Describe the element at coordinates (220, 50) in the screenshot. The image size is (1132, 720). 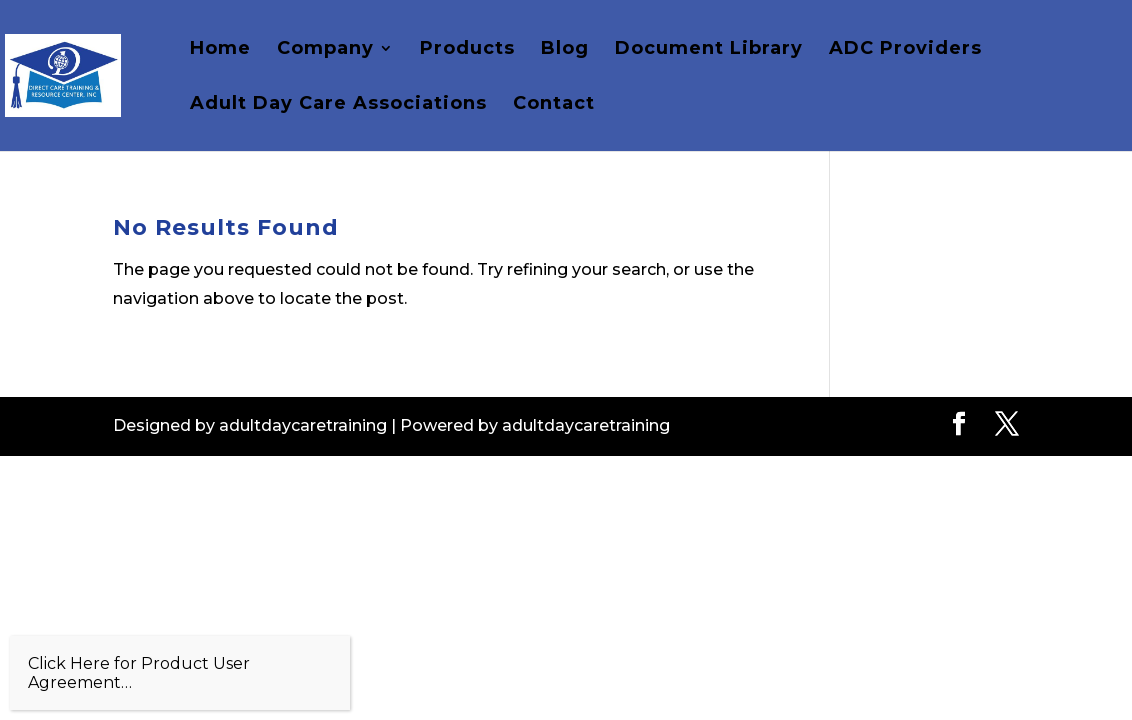
I see `Home` at that location.